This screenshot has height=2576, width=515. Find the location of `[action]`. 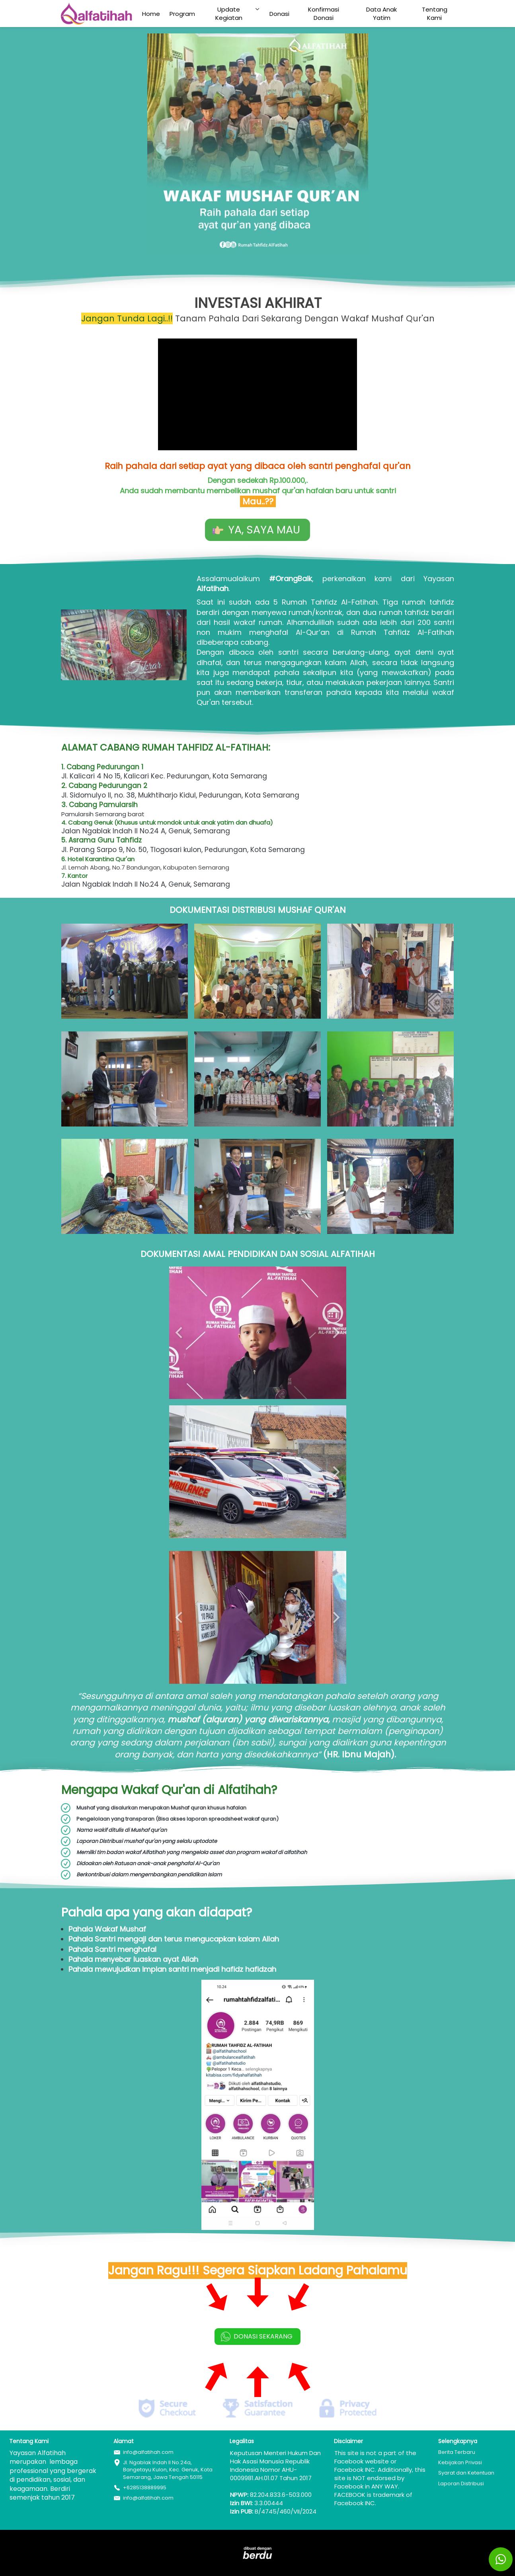

[action] is located at coordinates (501, 2559).